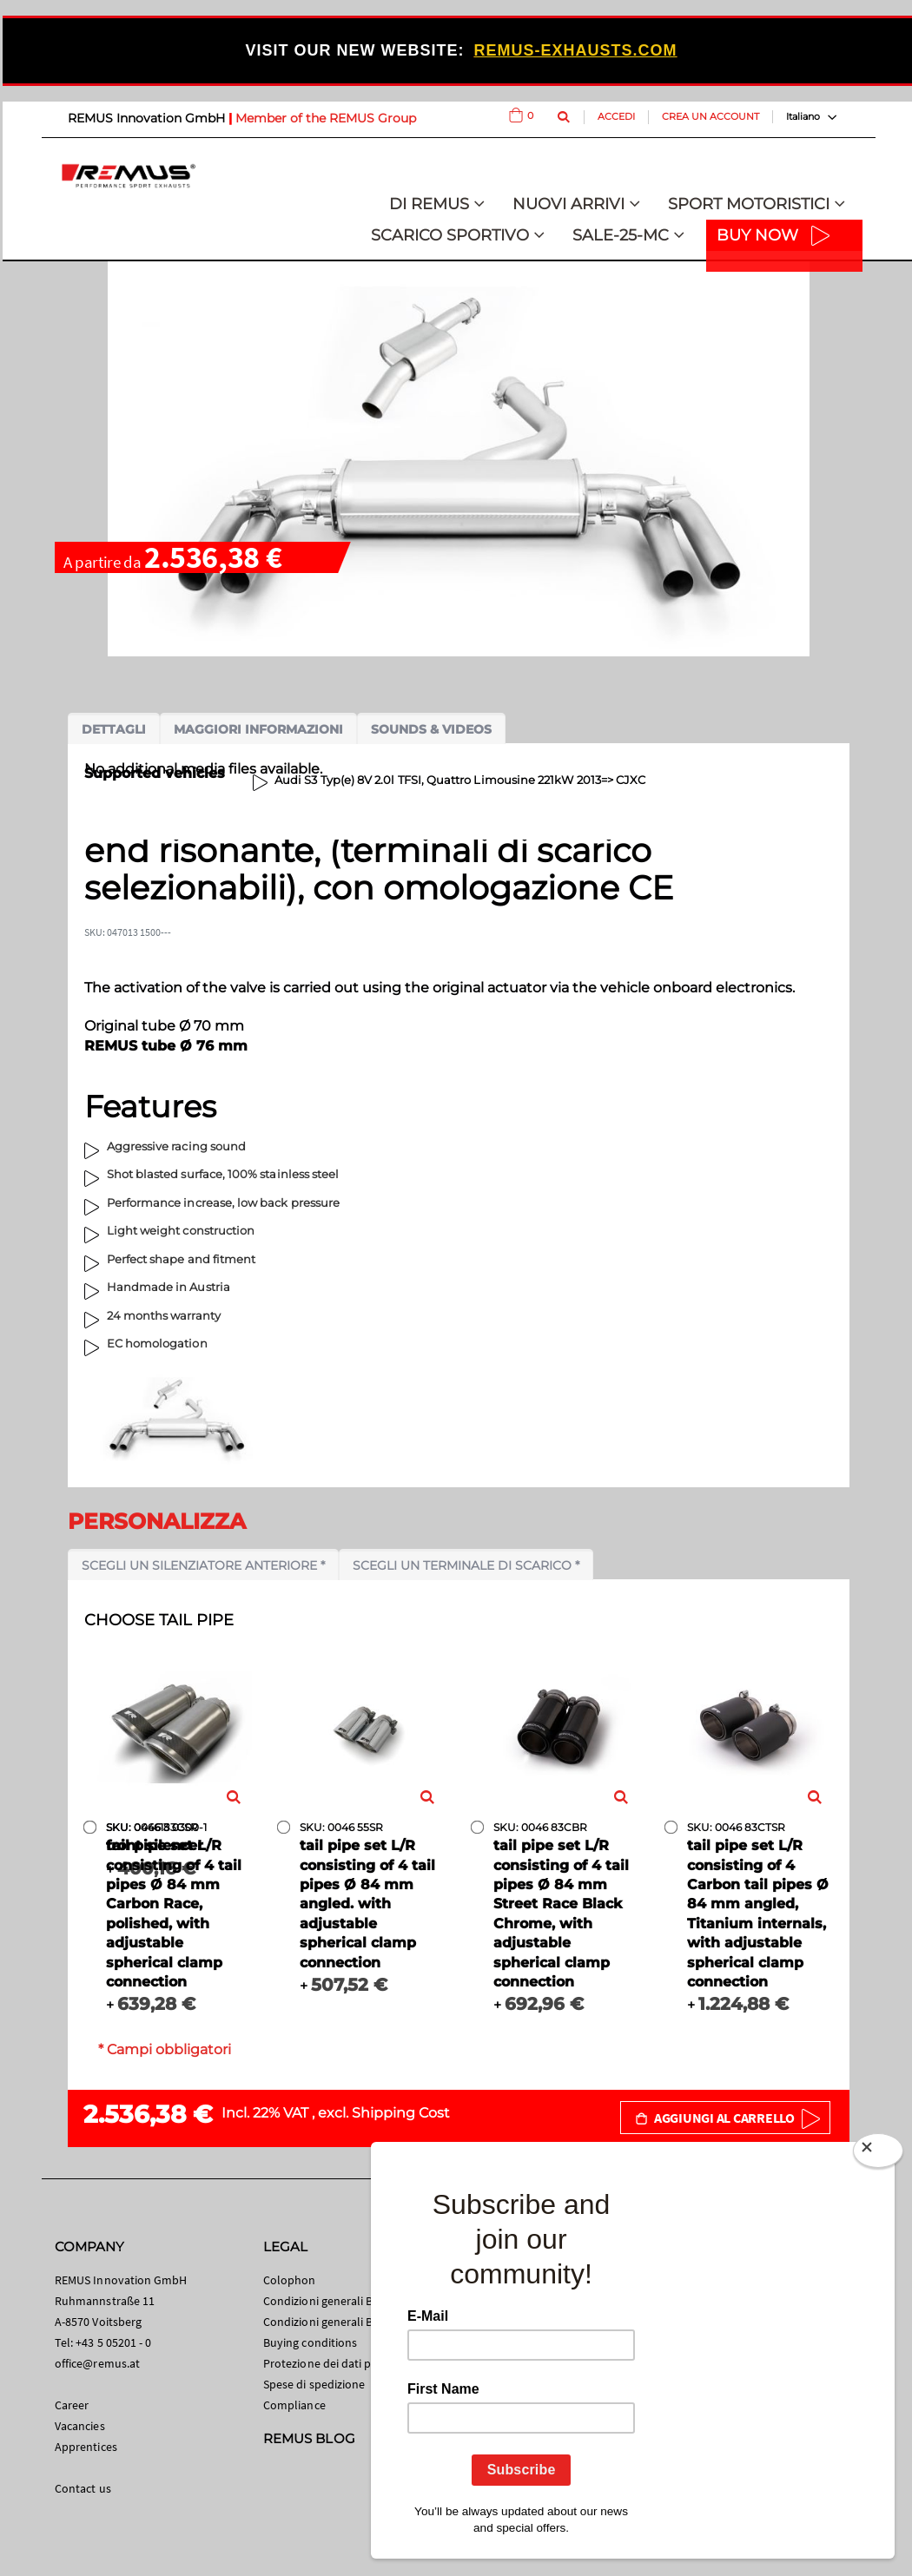 The height and width of the screenshot is (2576, 912). Describe the element at coordinates (289, 2280) in the screenshot. I see `Colophon` at that location.